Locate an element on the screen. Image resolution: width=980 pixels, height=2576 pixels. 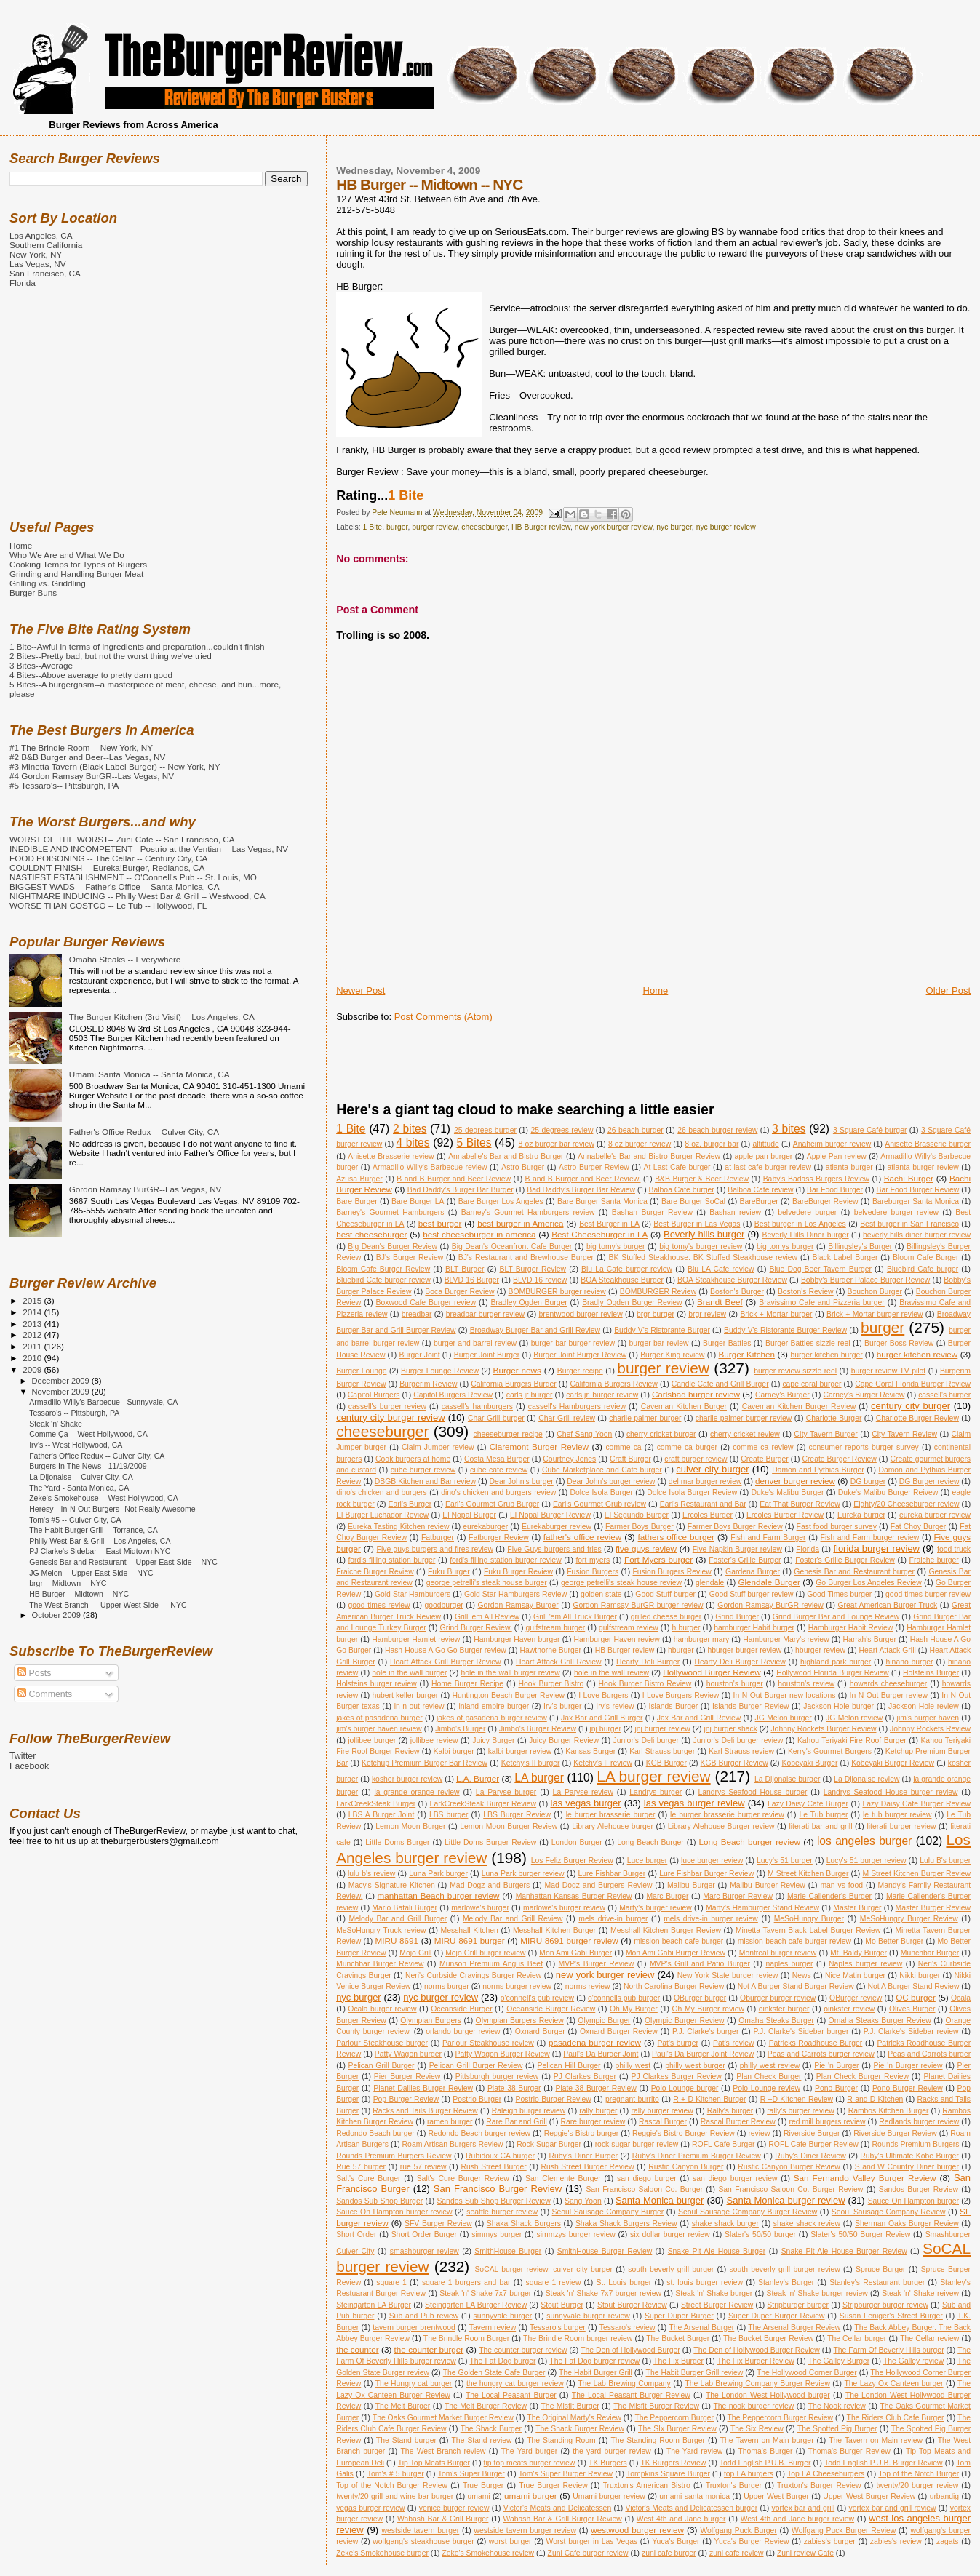
New York, NY is located at coordinates (35, 254).